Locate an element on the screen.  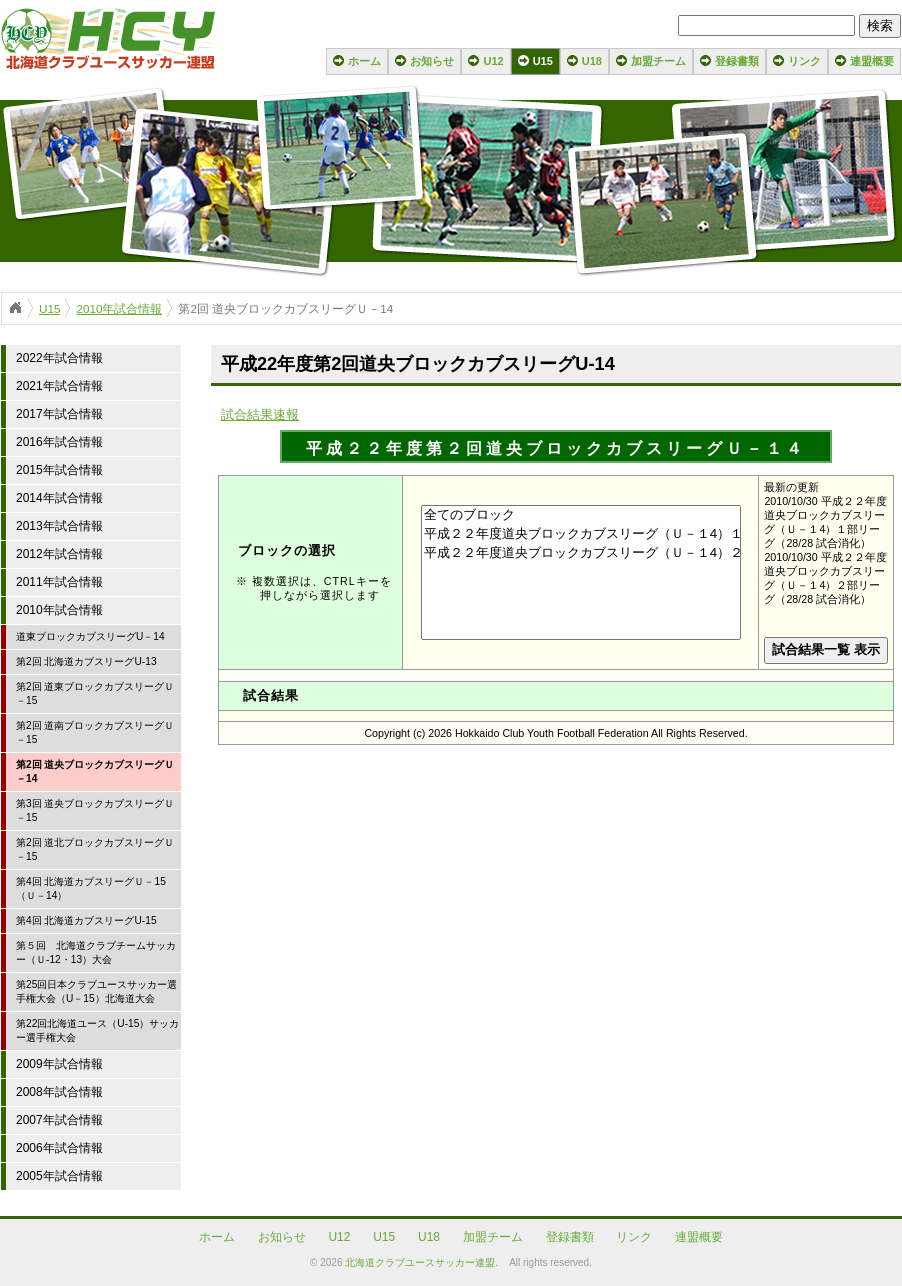
連盟概要 is located at coordinates (872, 61).